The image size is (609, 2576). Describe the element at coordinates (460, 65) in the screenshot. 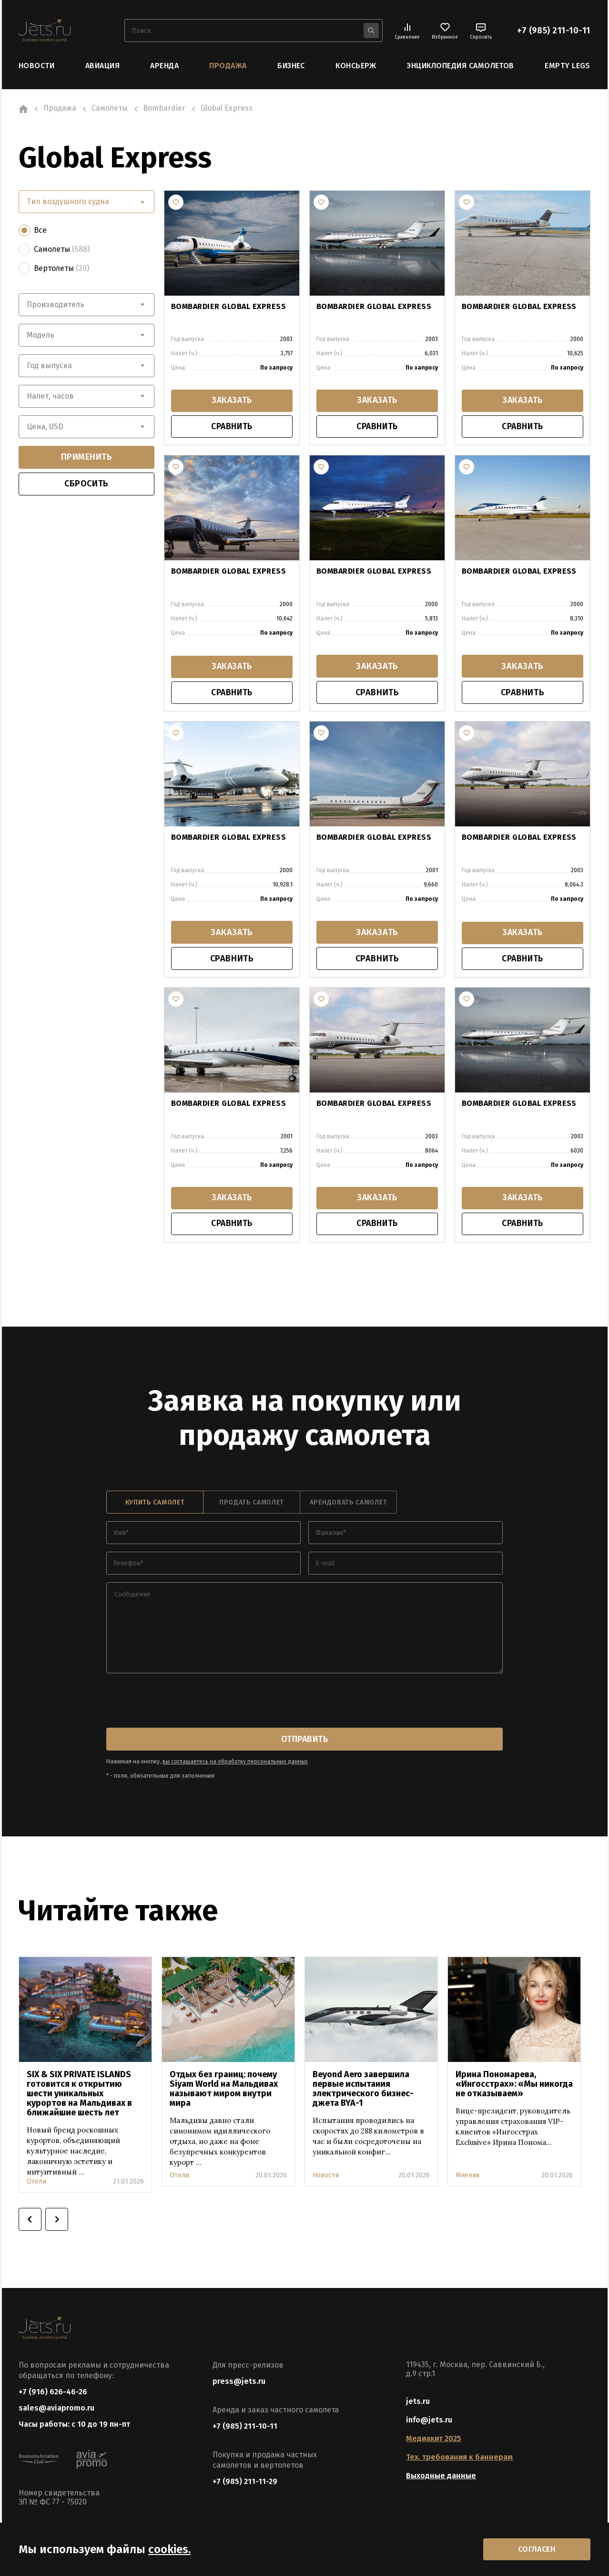

I see `Энциклопедия самолетов` at that location.